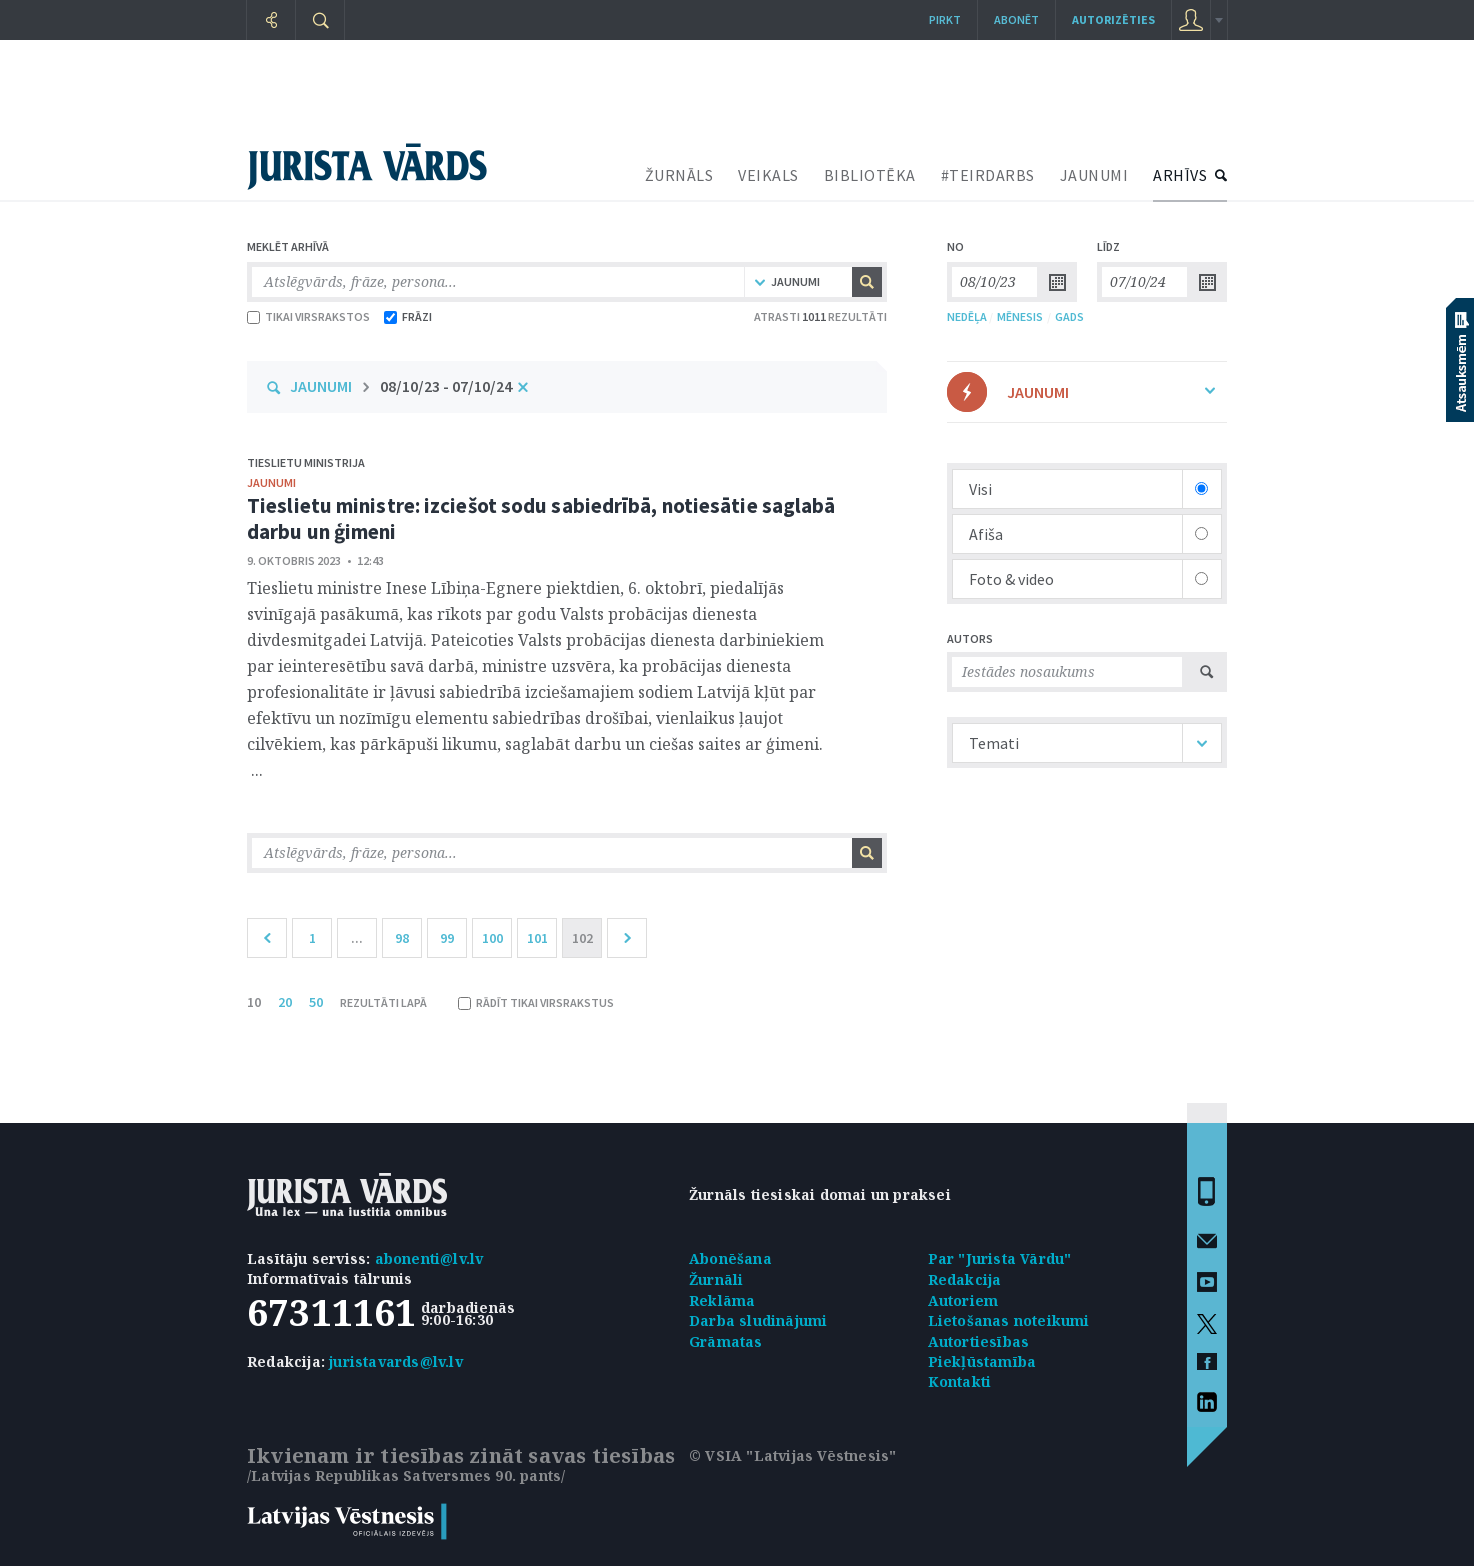 The image size is (1474, 1566). I want to click on JAUNUMI, so click(1094, 175).